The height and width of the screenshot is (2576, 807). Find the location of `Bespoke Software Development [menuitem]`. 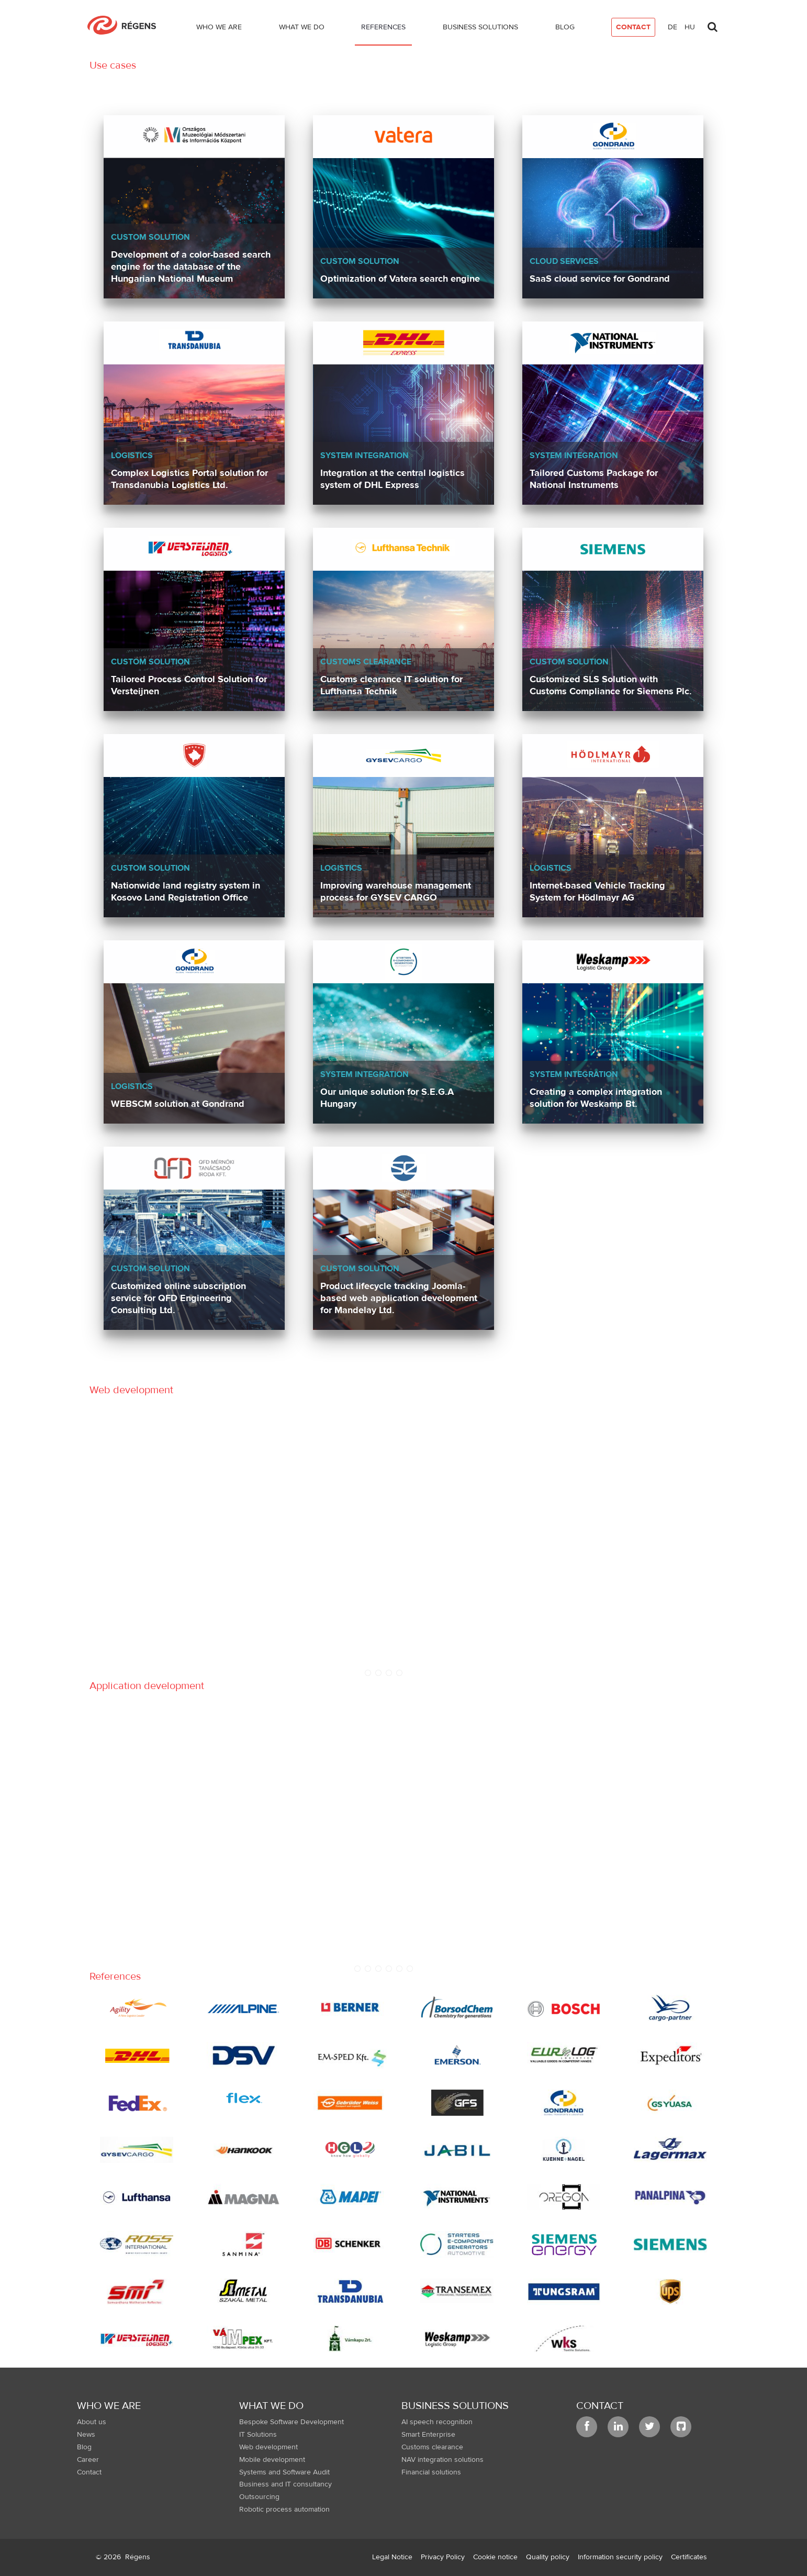

Bespoke Software Development [menuitem] is located at coordinates (291, 2422).